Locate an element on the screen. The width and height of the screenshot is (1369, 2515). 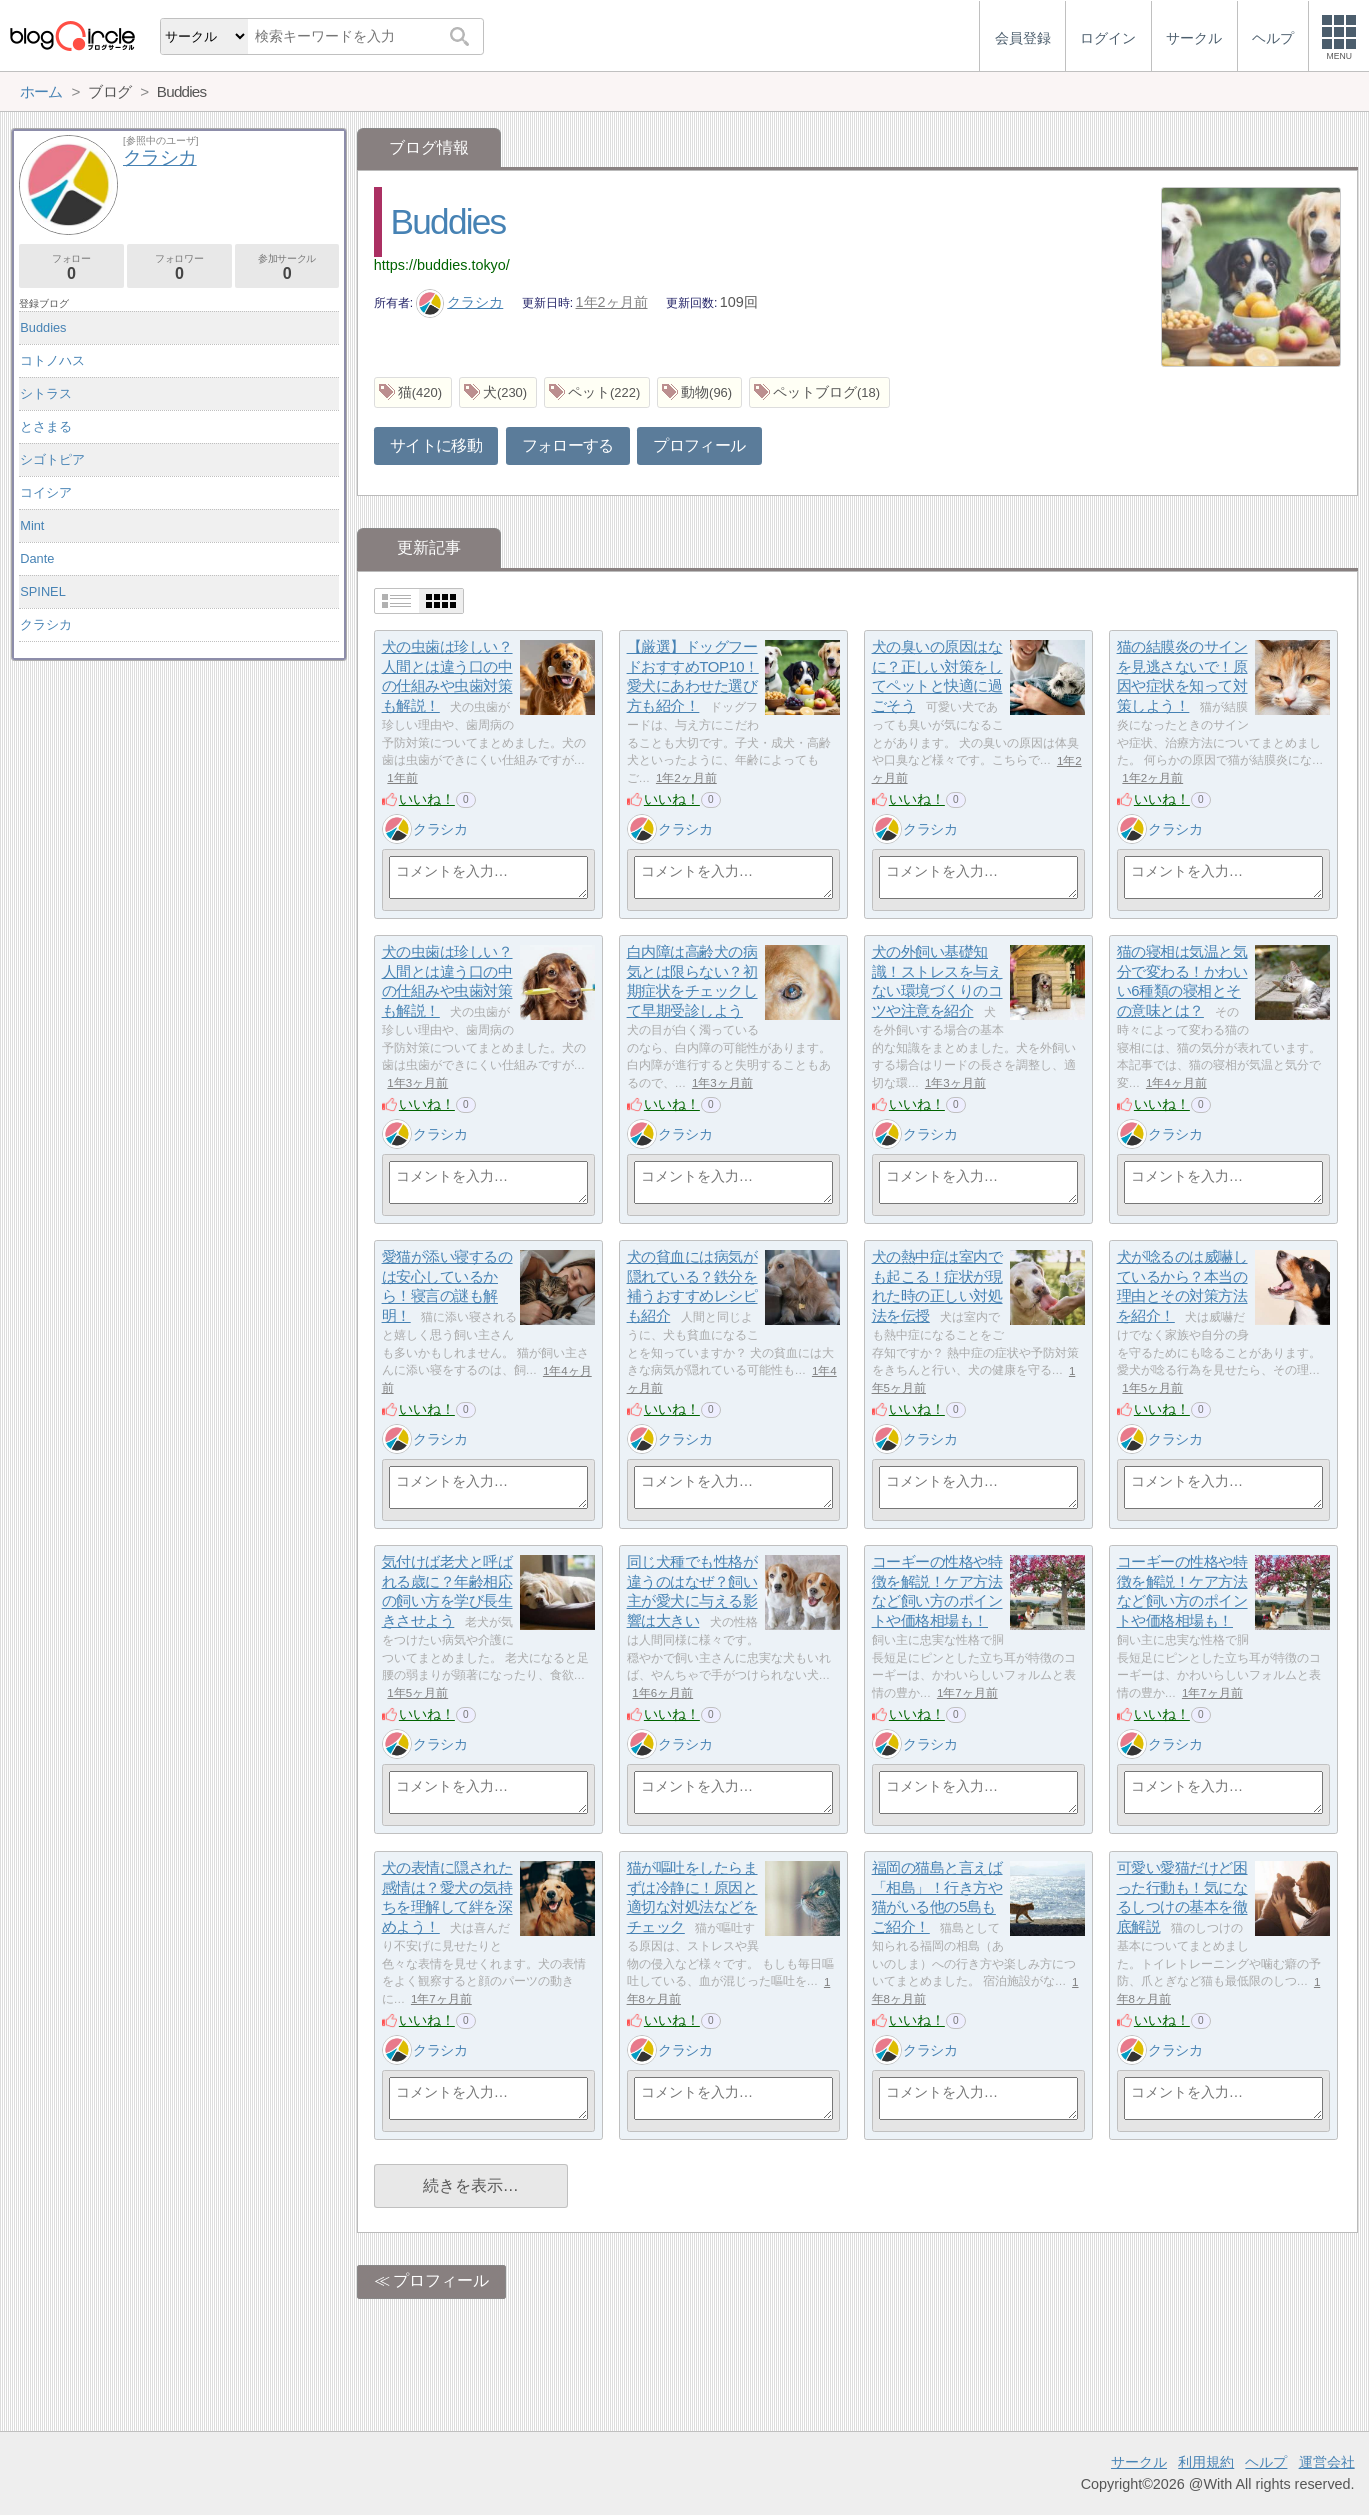
SPINEL is located at coordinates (43, 591).